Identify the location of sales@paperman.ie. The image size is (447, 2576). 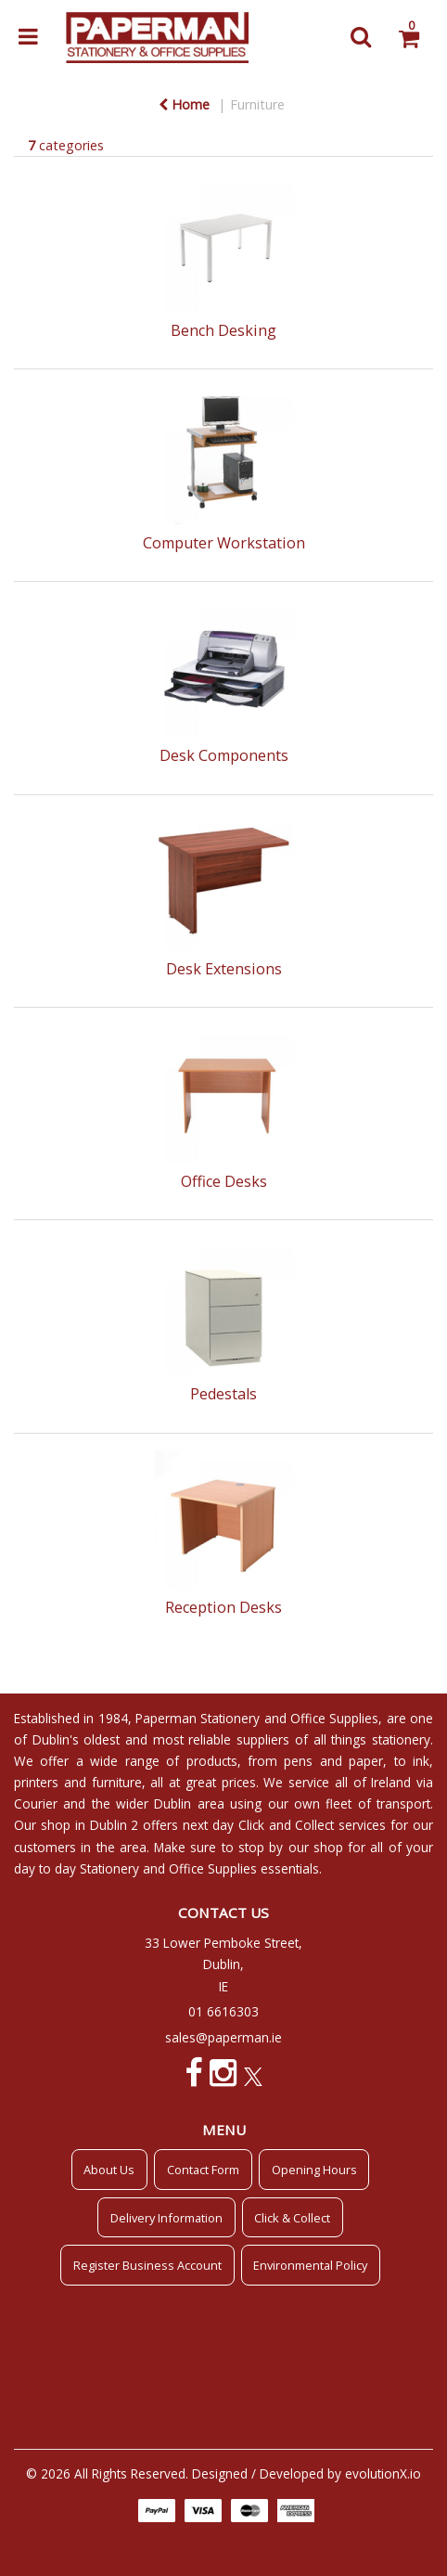
(223, 2037).